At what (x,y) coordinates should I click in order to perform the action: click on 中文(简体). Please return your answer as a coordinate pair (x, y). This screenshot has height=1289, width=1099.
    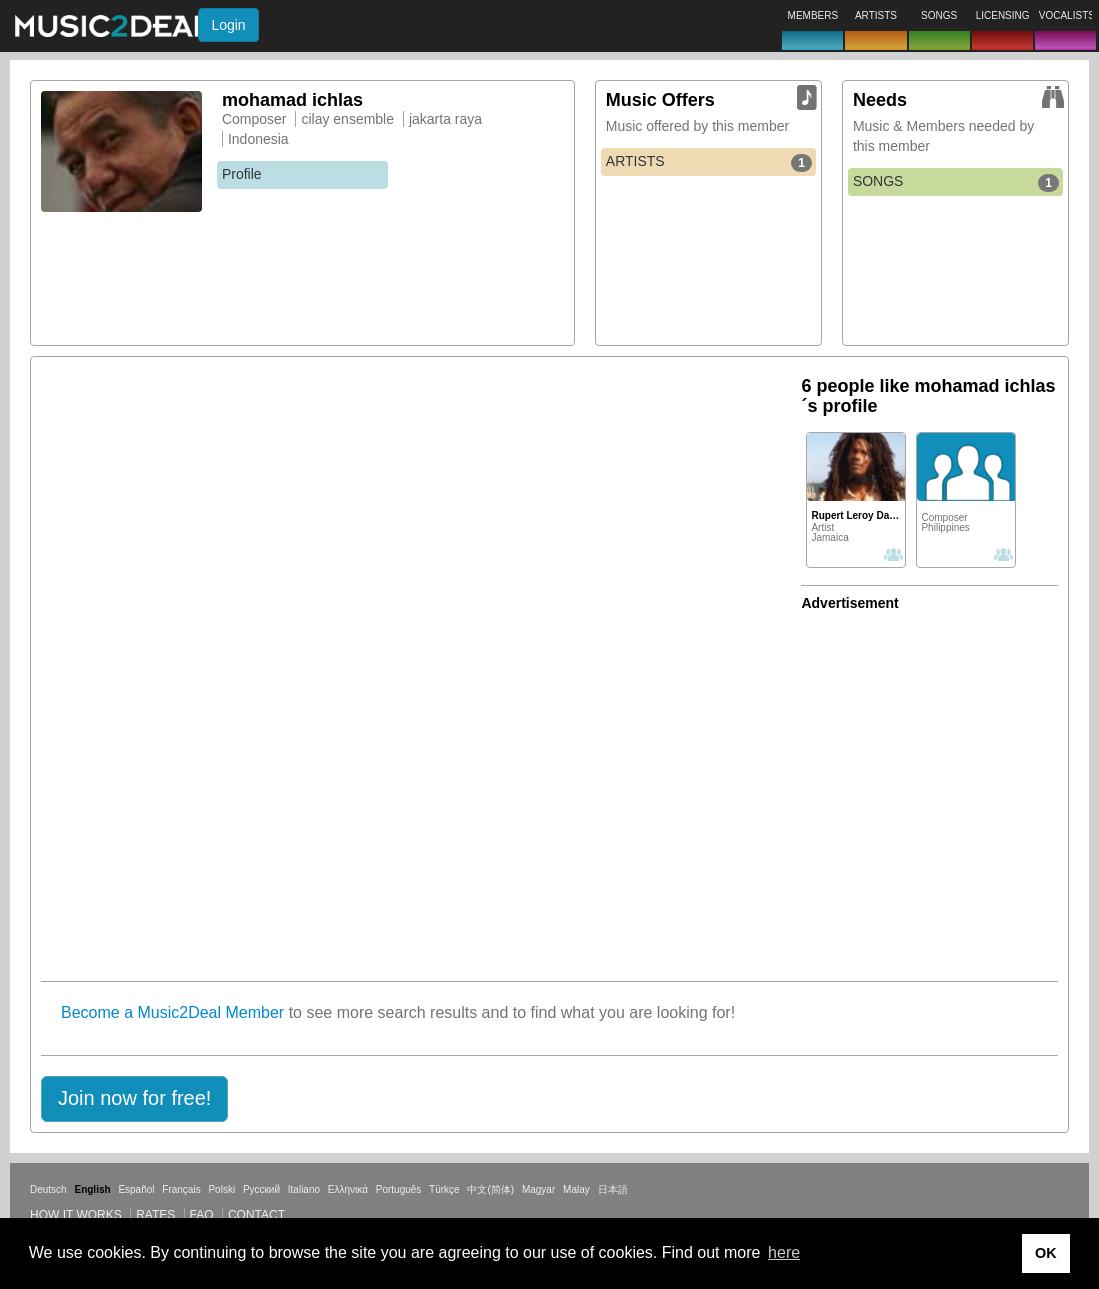
    Looking at the image, I should click on (490, 1189).